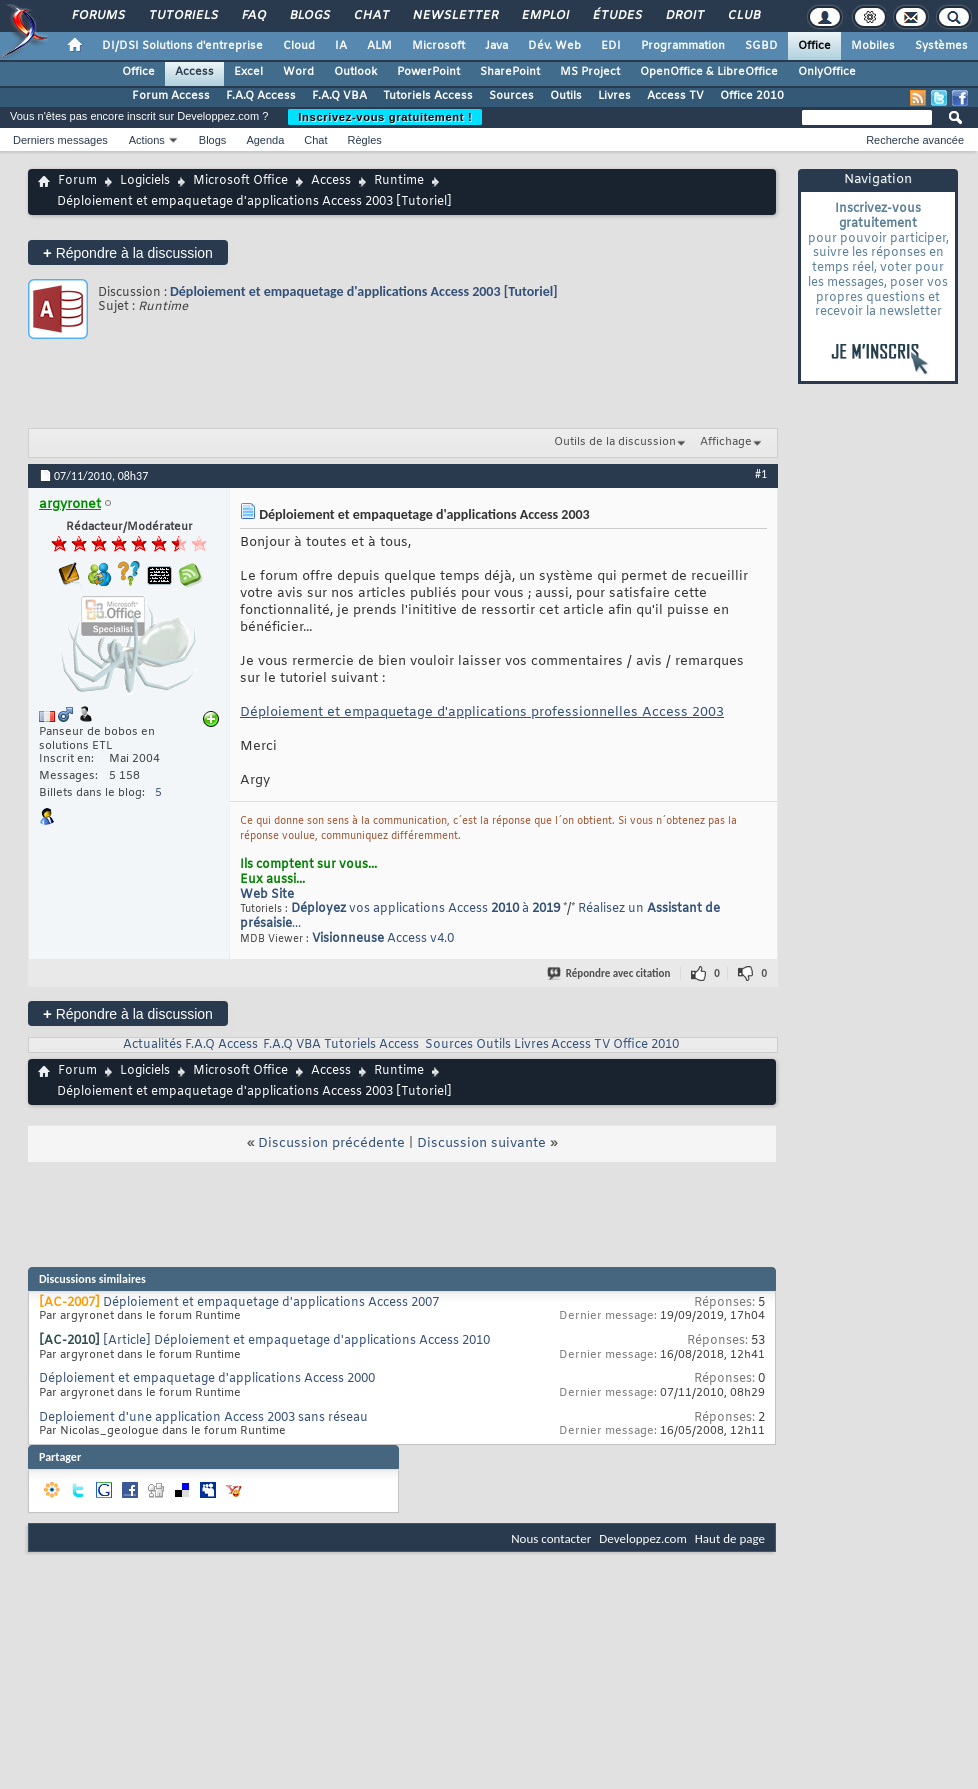 The height and width of the screenshot is (1789, 978). Describe the element at coordinates (425, 909) in the screenshot. I see `vos applications Access à` at that location.